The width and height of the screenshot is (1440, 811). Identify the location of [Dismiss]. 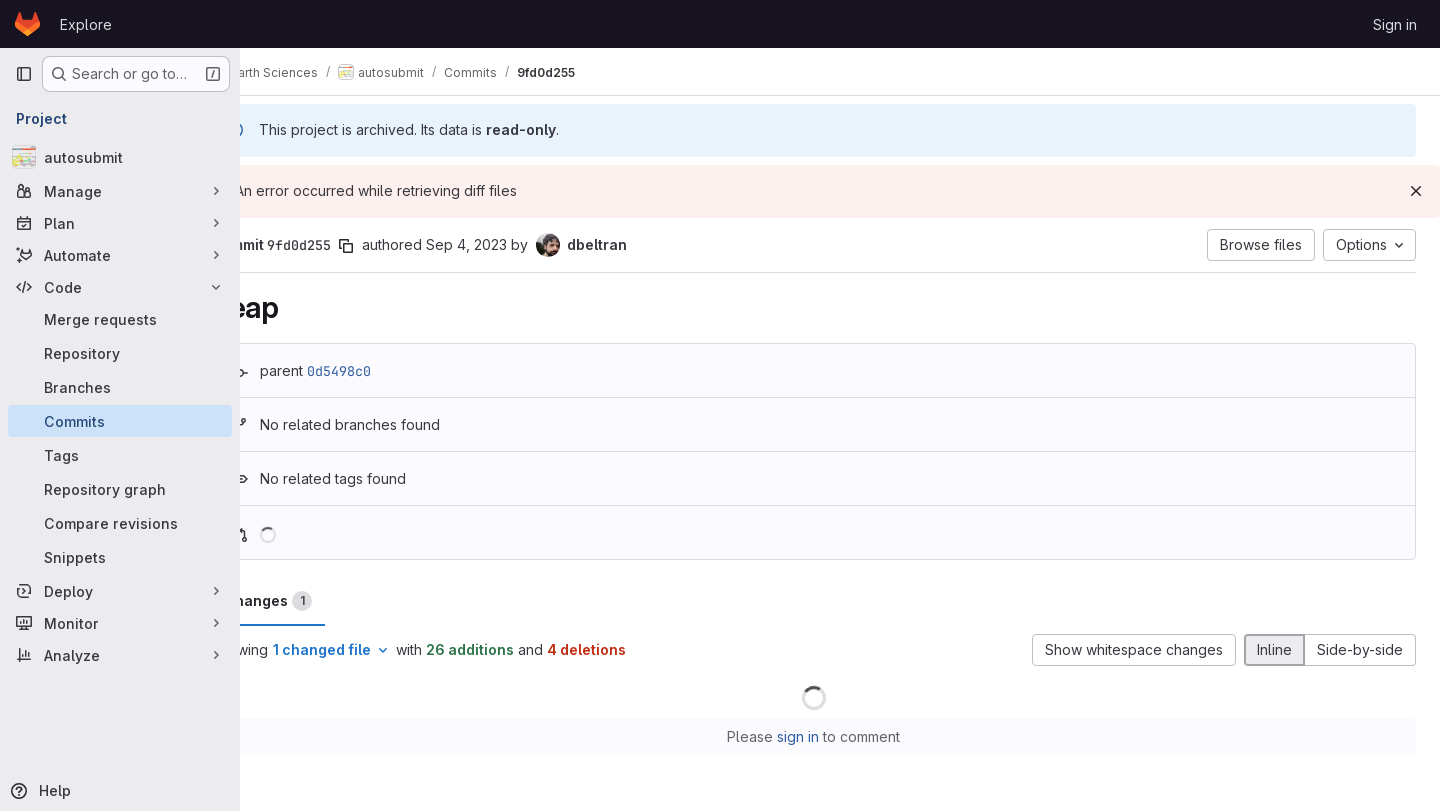
(1416, 191).